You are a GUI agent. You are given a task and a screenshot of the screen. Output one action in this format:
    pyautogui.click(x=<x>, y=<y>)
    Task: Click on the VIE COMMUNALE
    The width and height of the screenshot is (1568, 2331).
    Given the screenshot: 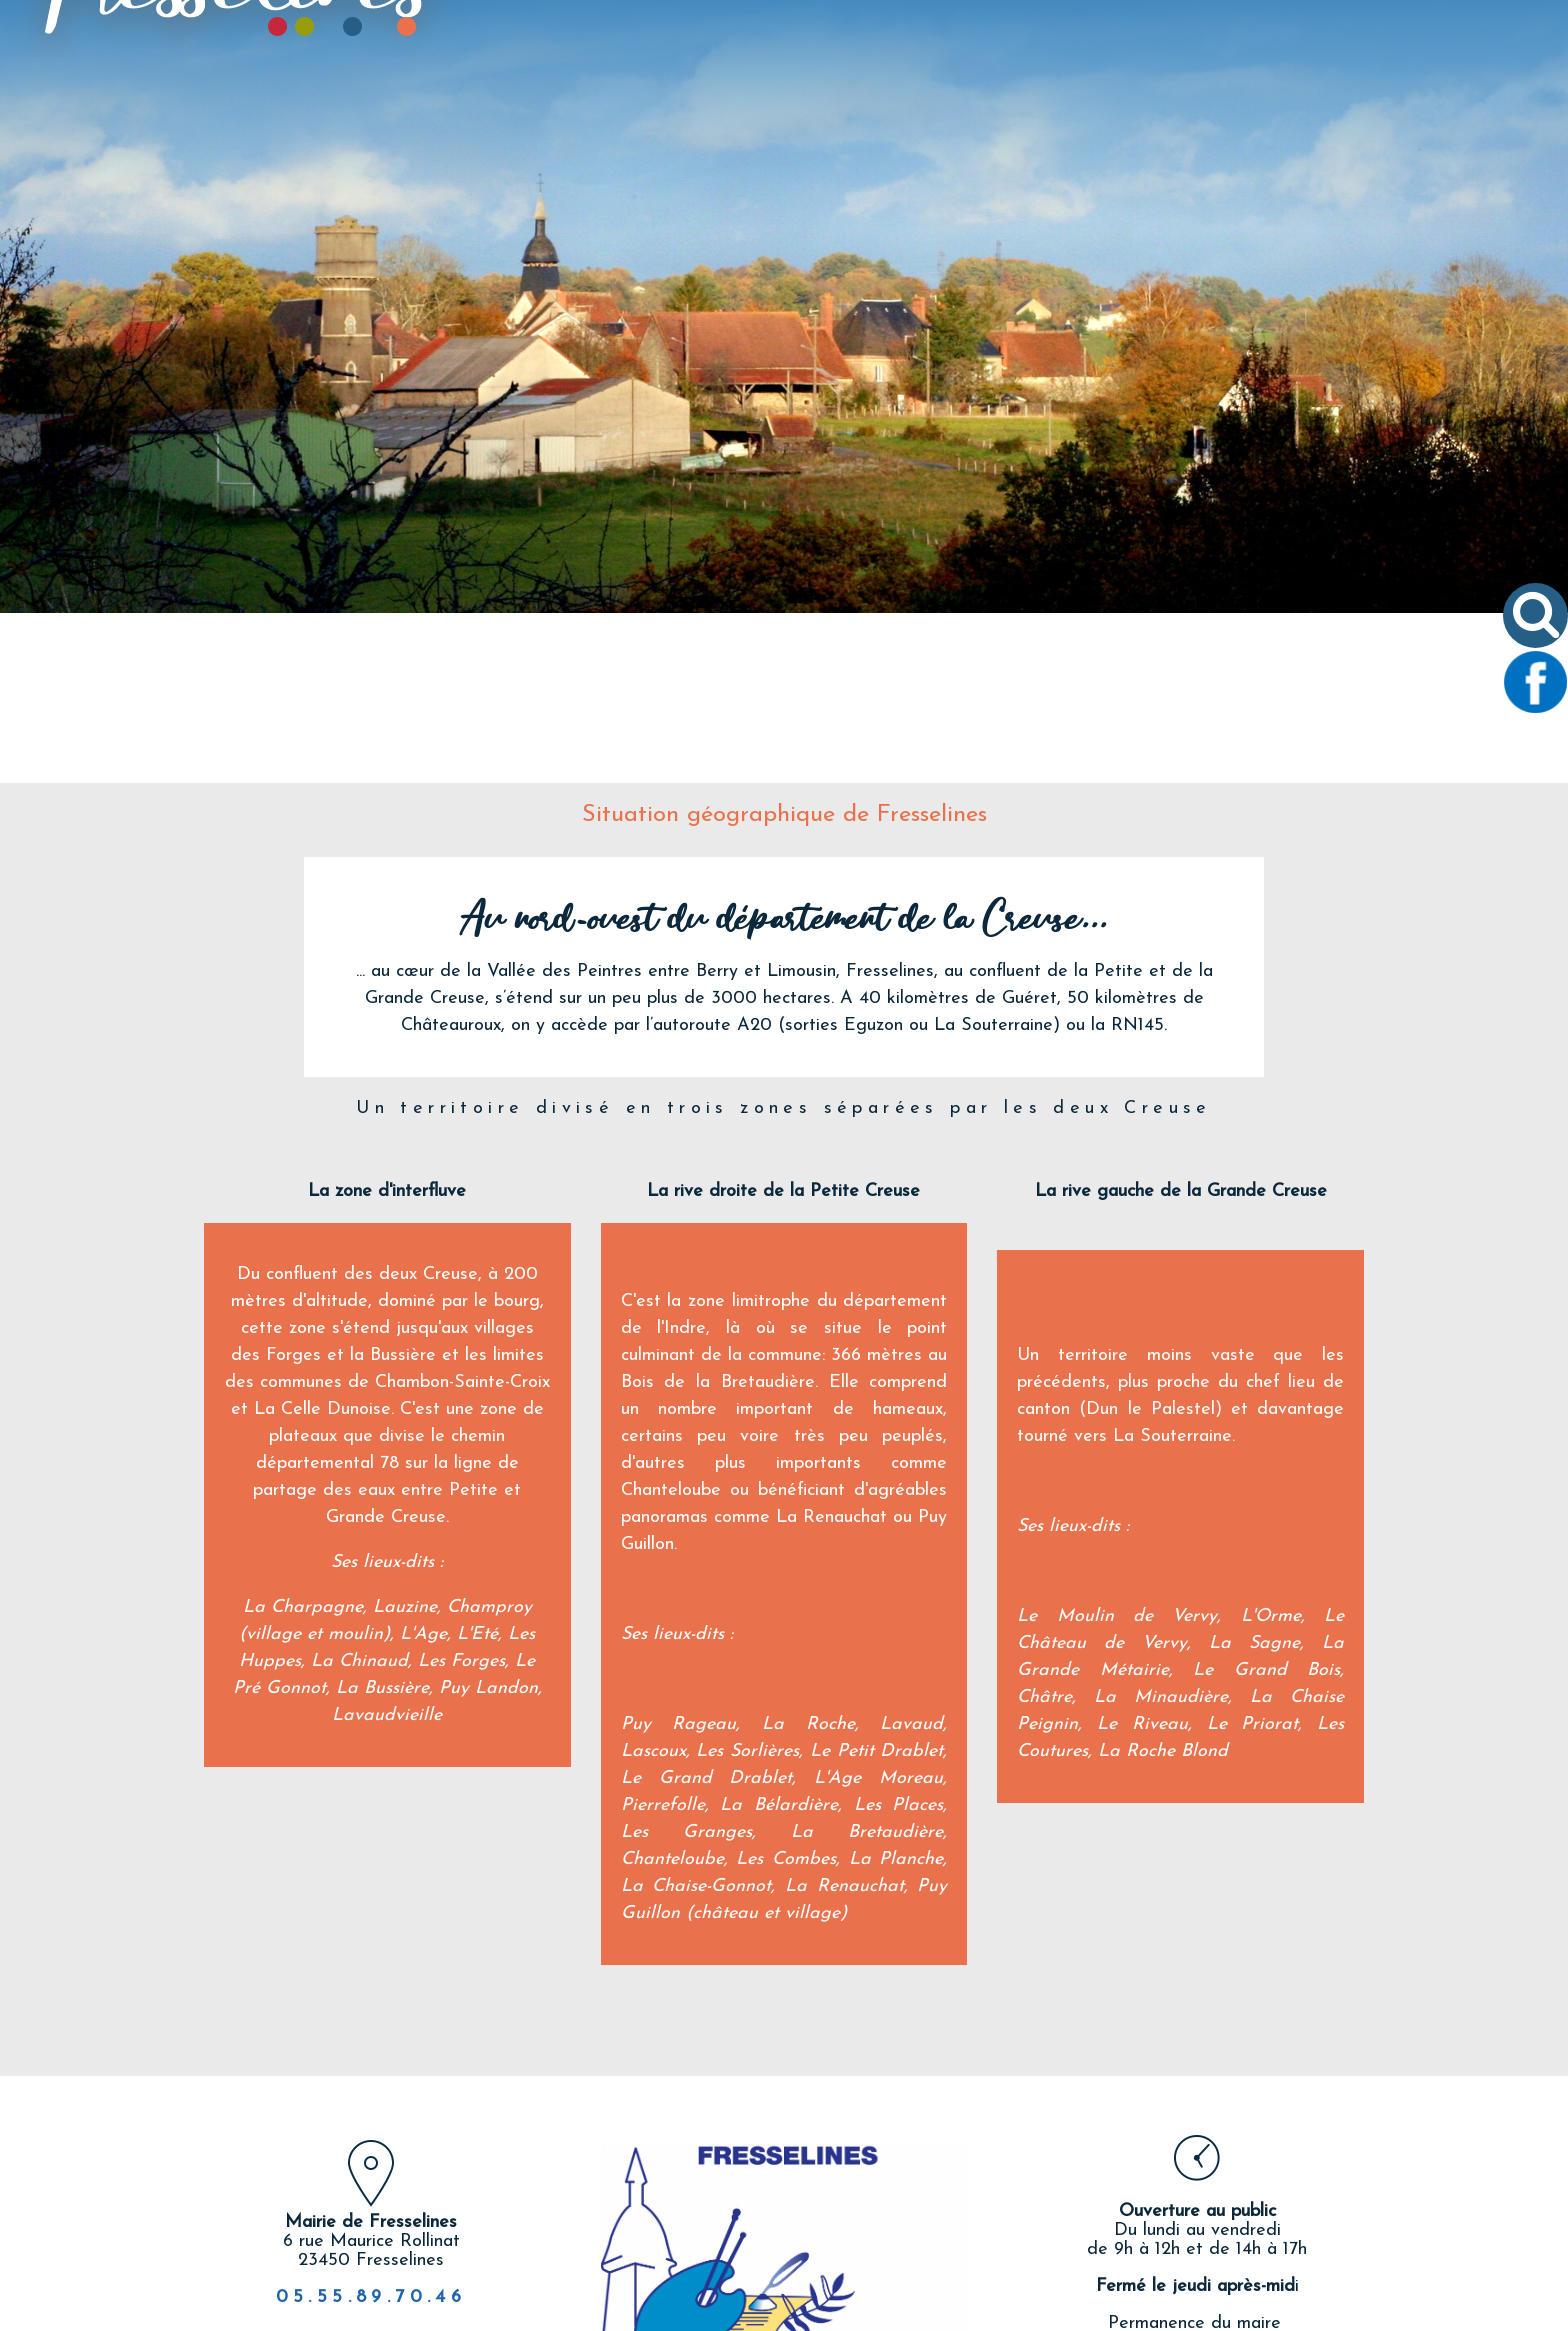 What is the action you would take?
    pyautogui.click(x=735, y=117)
    